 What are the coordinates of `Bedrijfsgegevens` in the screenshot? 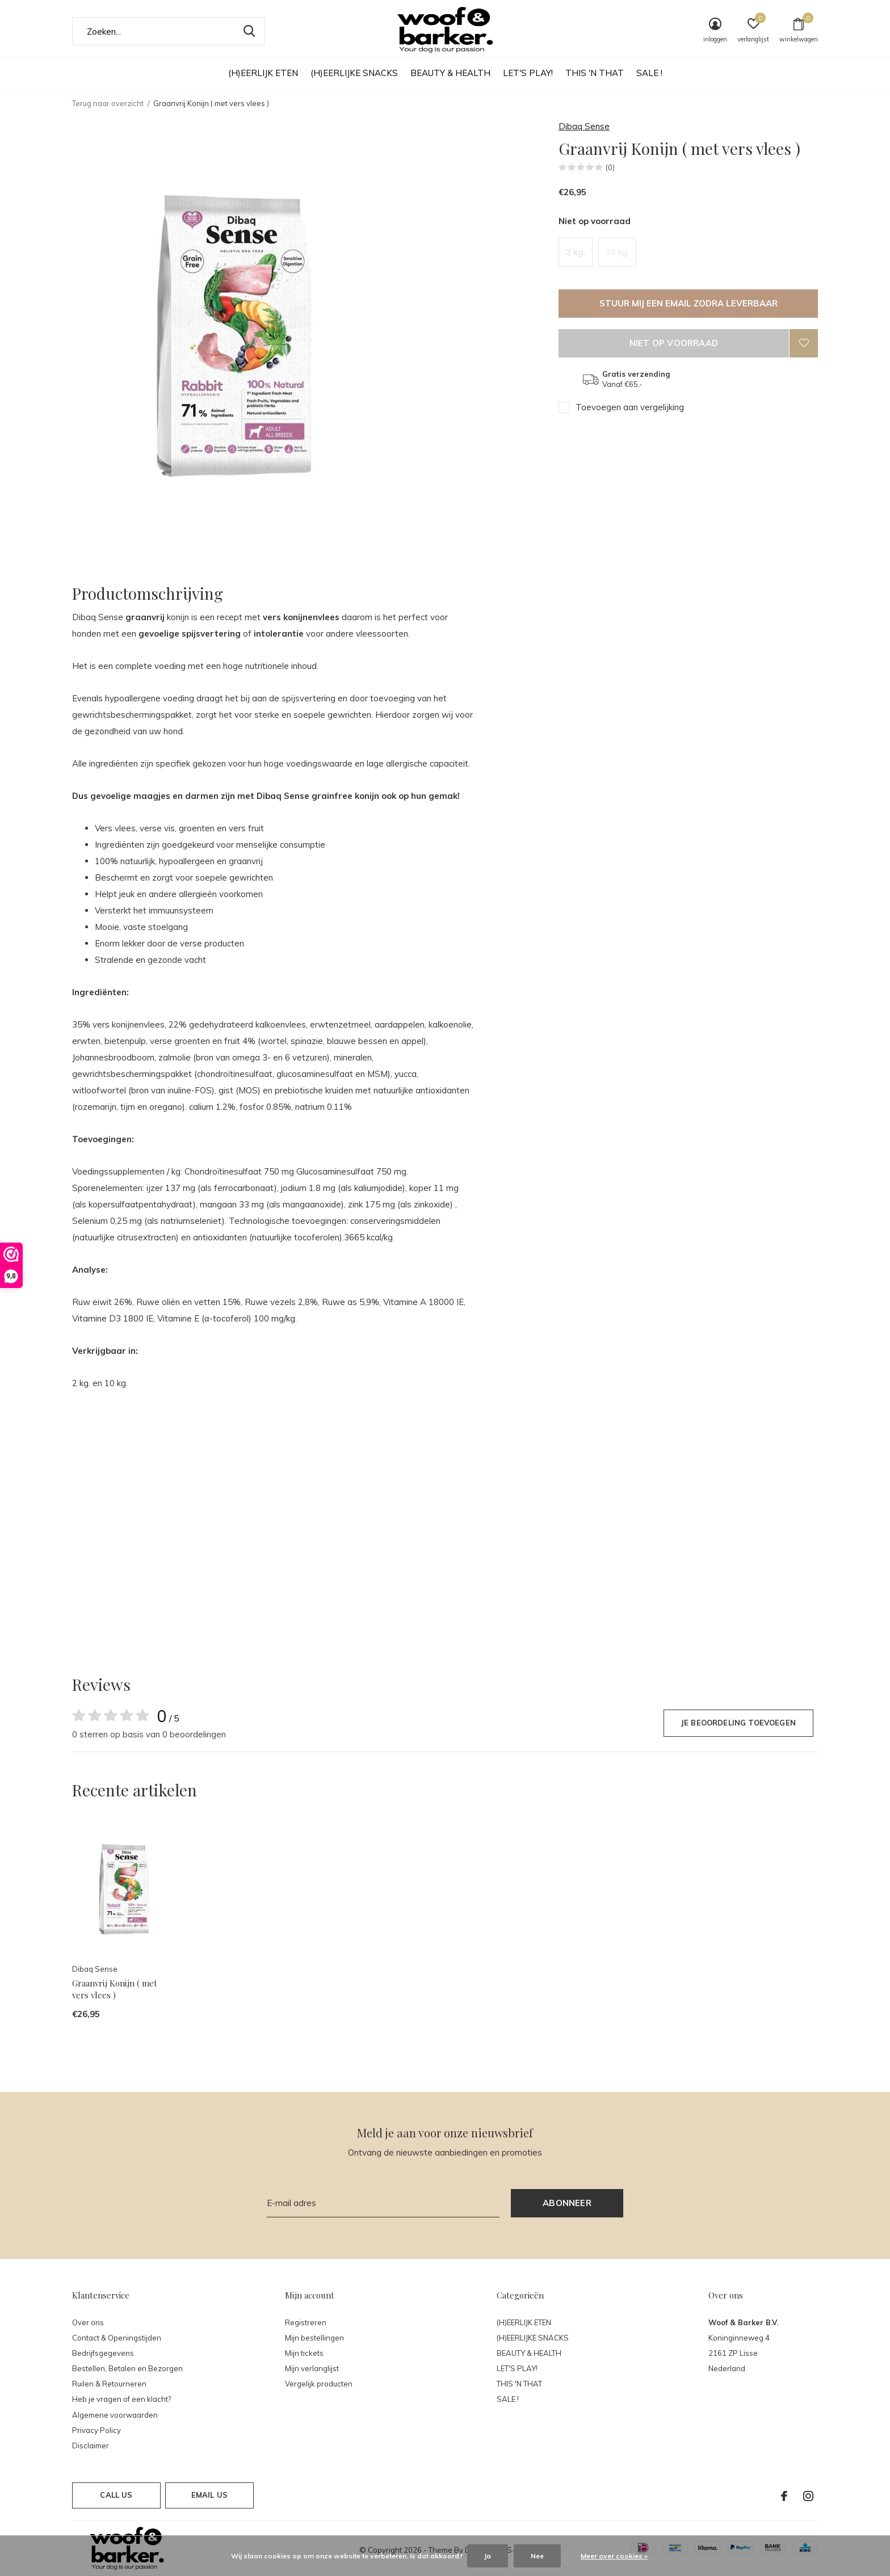 It's located at (103, 2353).